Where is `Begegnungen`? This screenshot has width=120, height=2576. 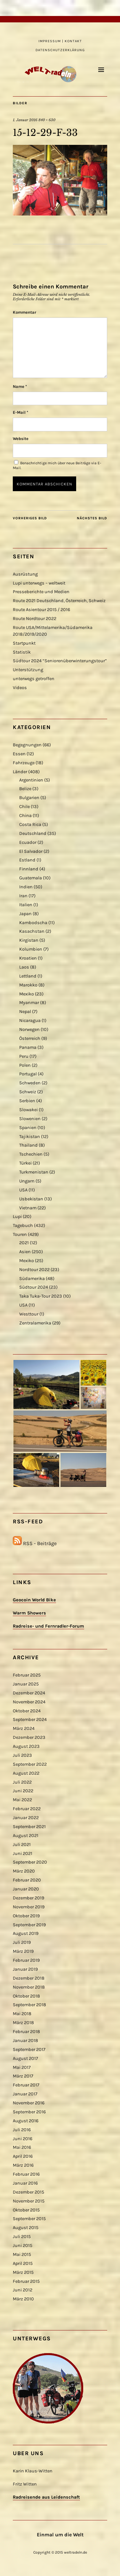
Begegnungen is located at coordinates (27, 745).